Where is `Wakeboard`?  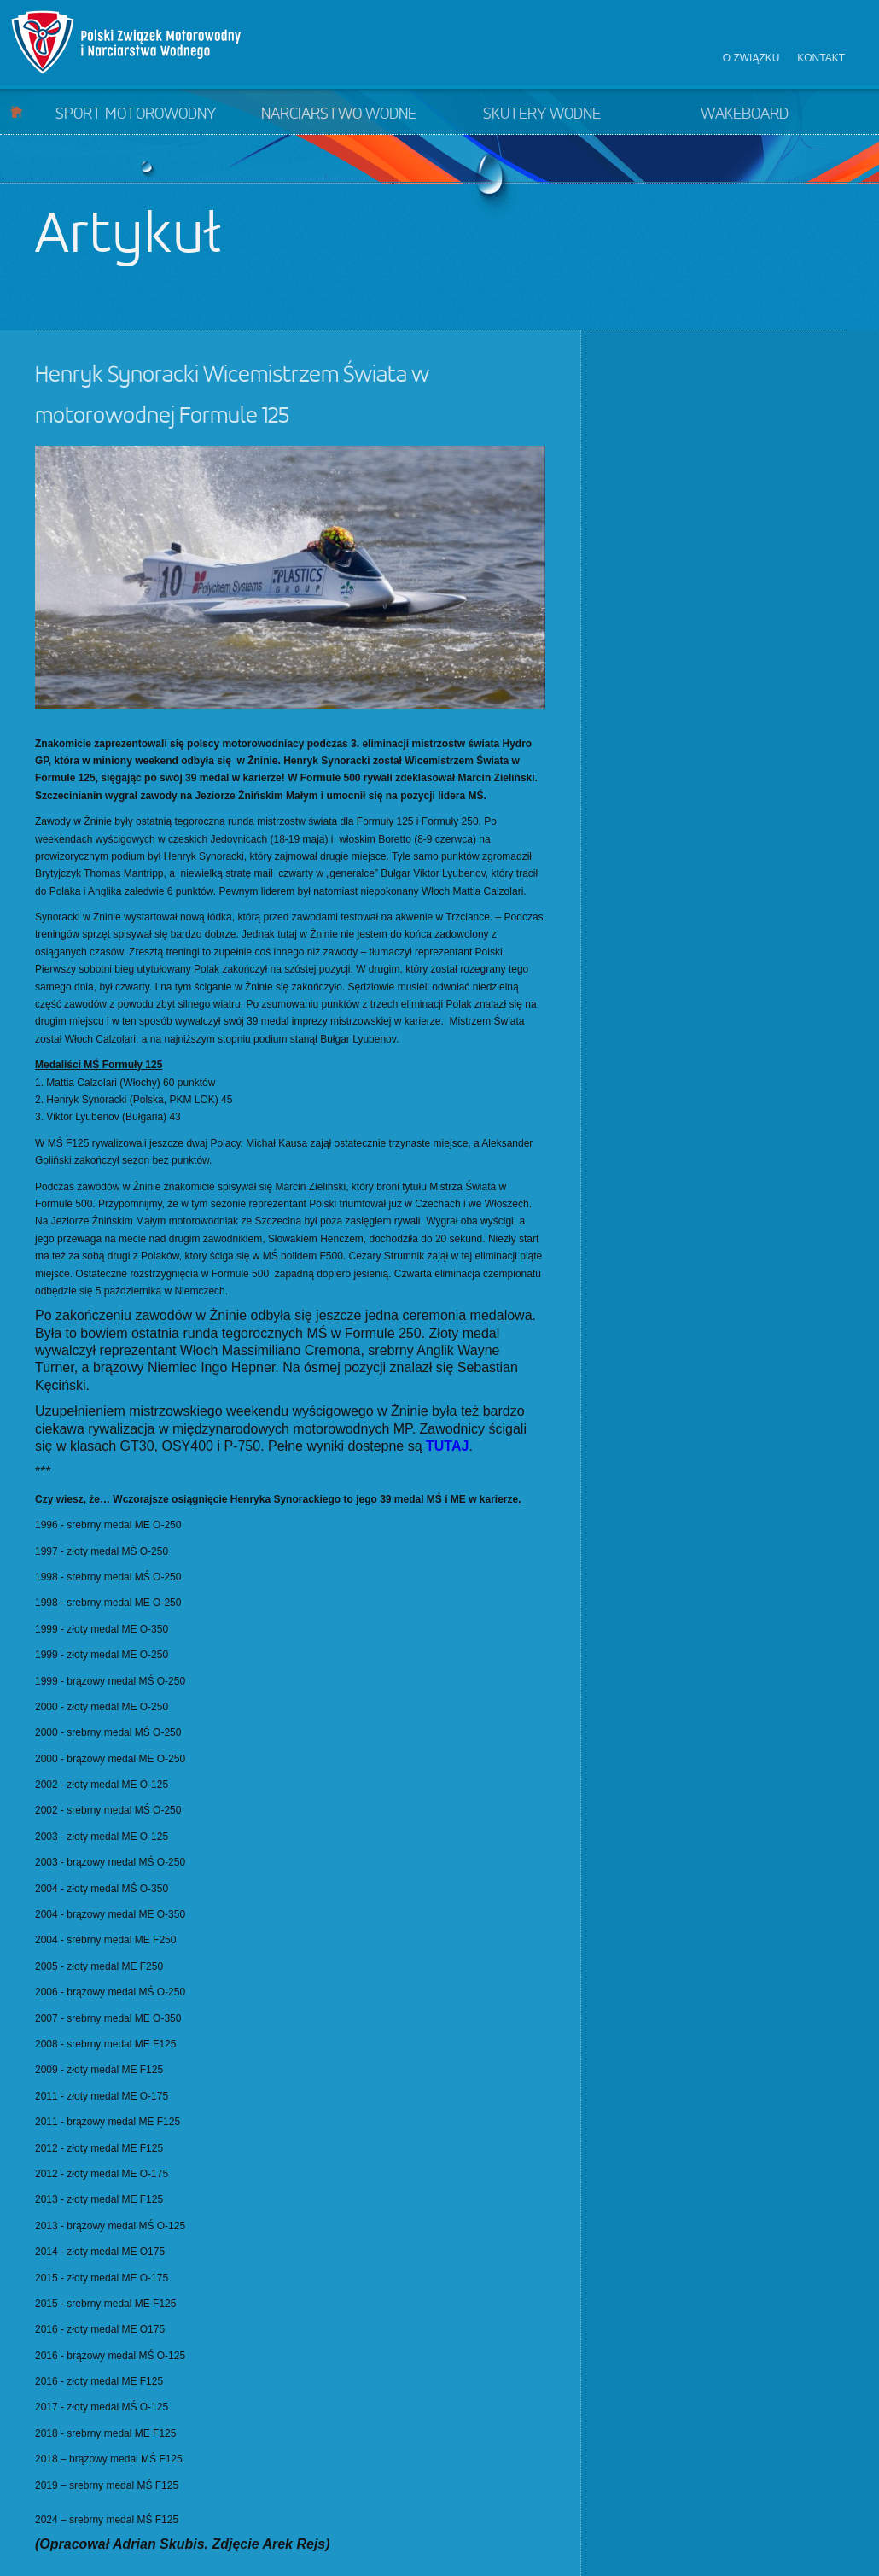
Wakeboard is located at coordinates (745, 114).